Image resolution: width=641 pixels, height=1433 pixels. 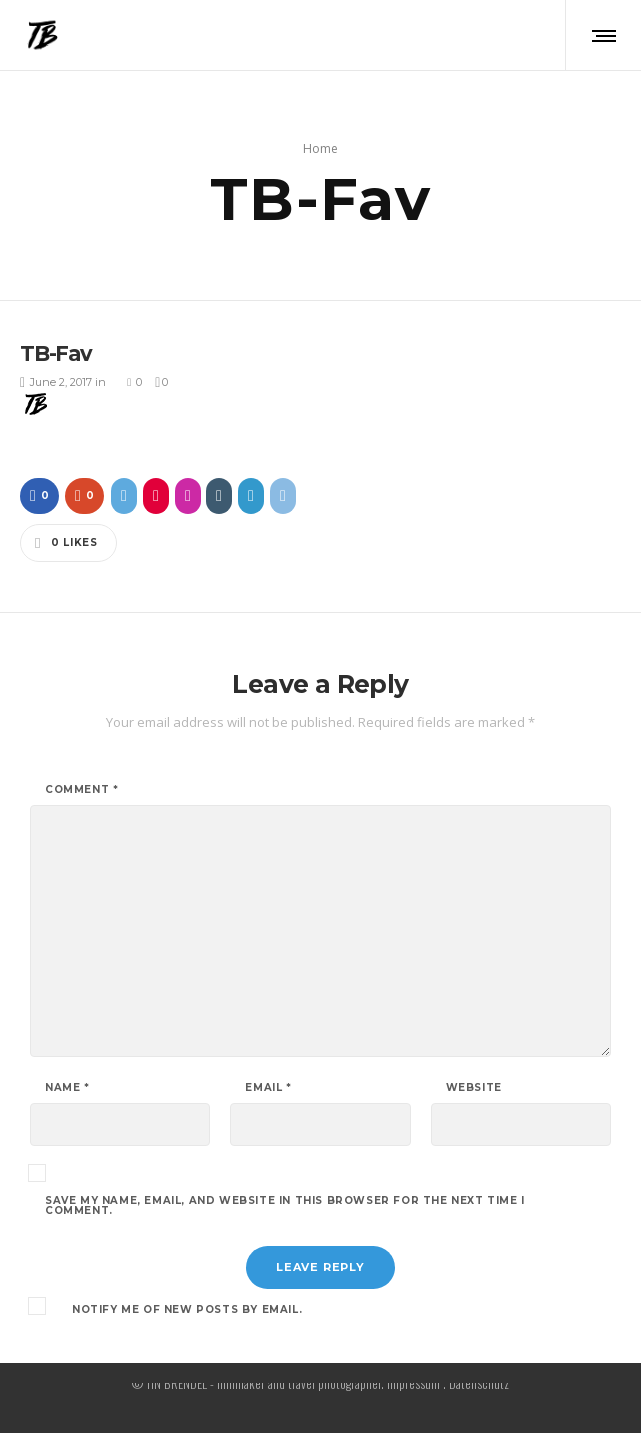 I want to click on Name, so click(x=67, y=1084).